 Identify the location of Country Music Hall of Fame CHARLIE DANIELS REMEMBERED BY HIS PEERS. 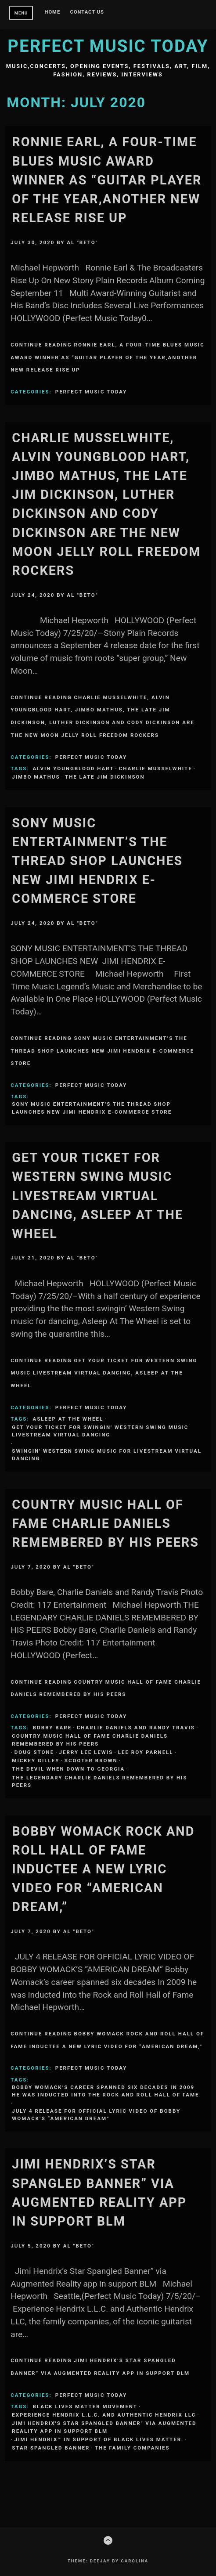
(105, 1523).